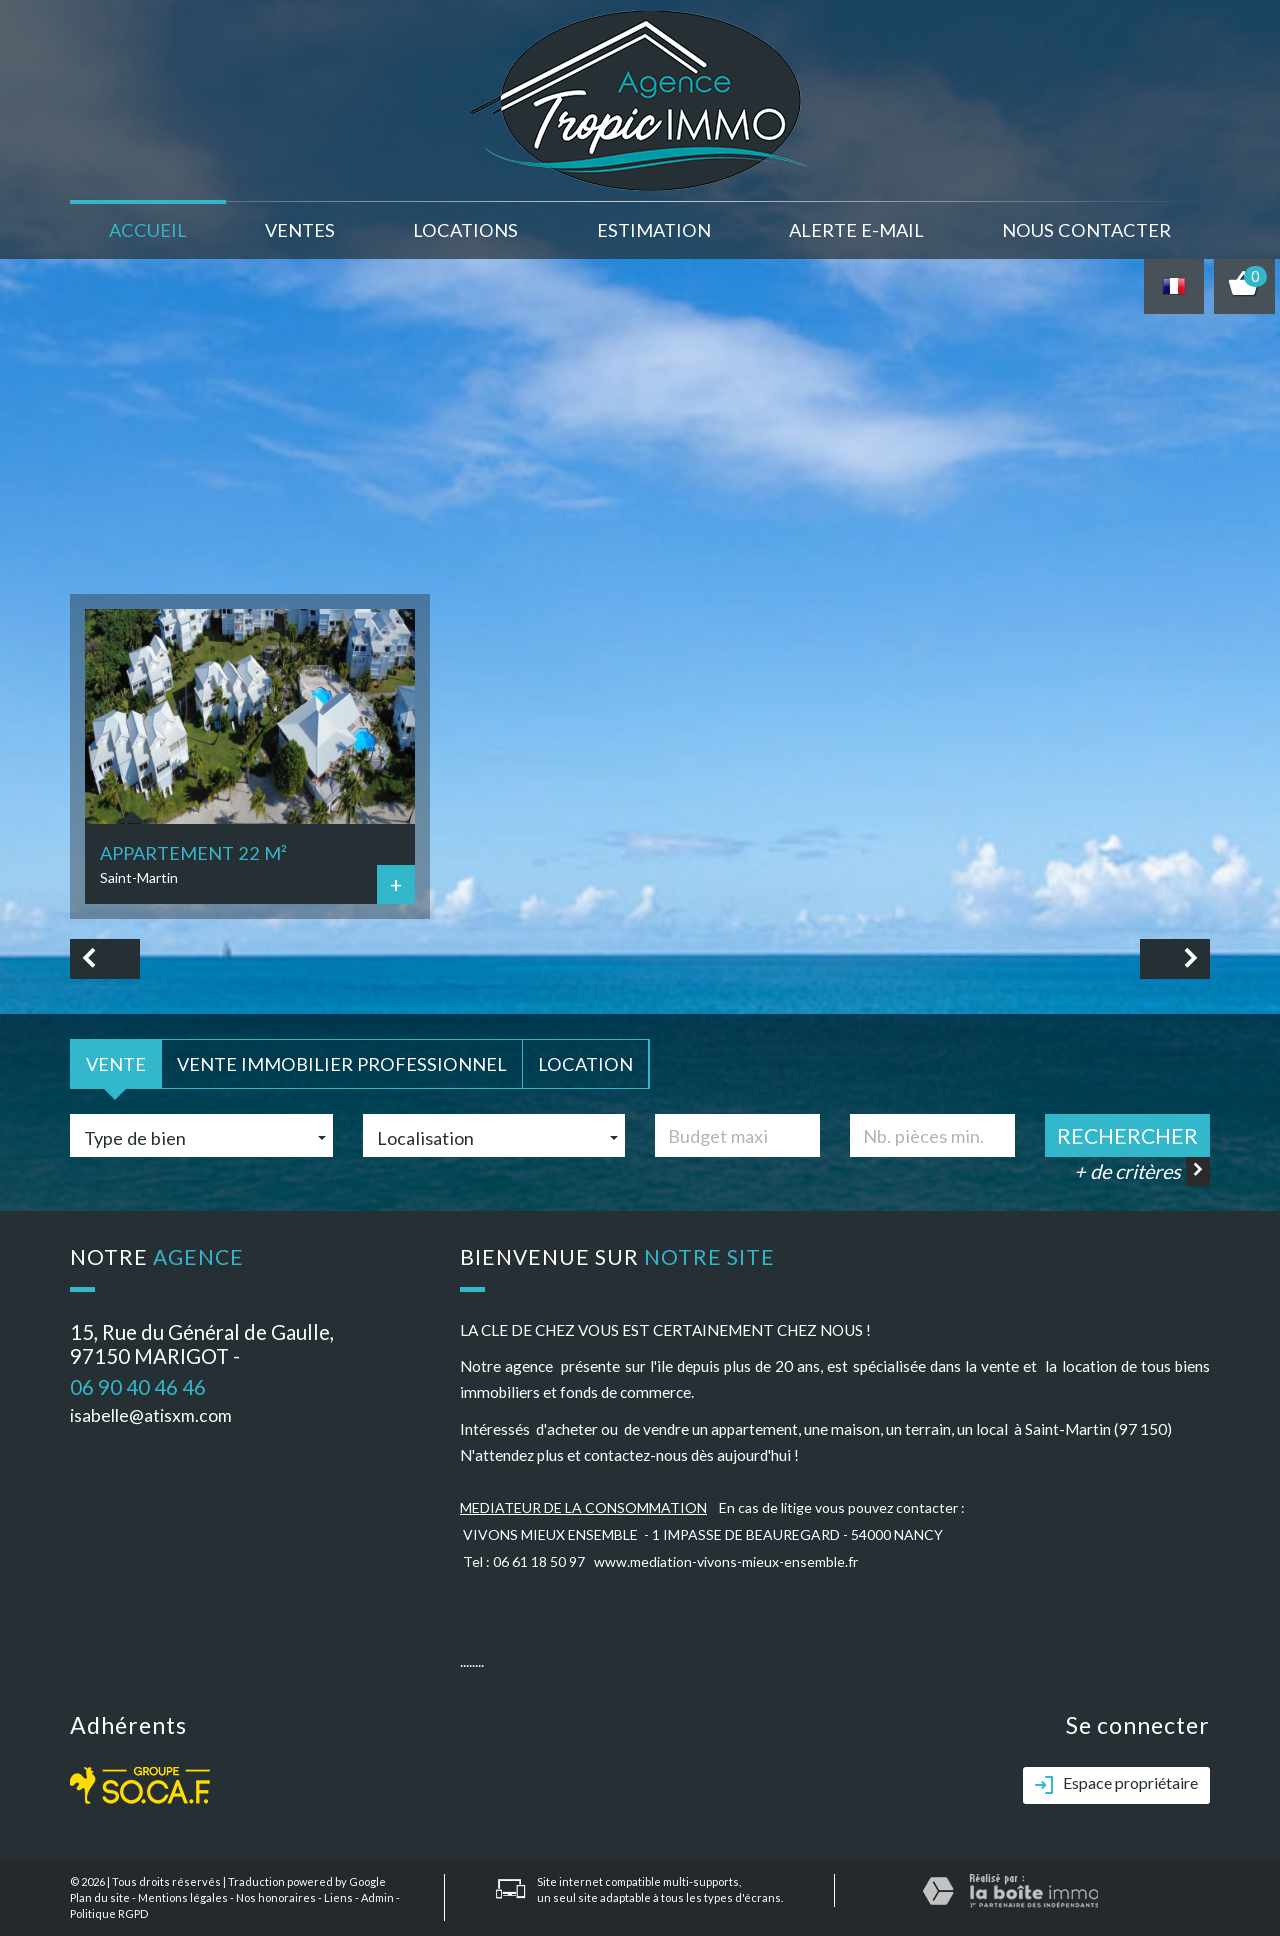 Image resolution: width=1280 pixels, height=1936 pixels. Describe the element at coordinates (151, 1415) in the screenshot. I see `isabelle@atisxm.com` at that location.